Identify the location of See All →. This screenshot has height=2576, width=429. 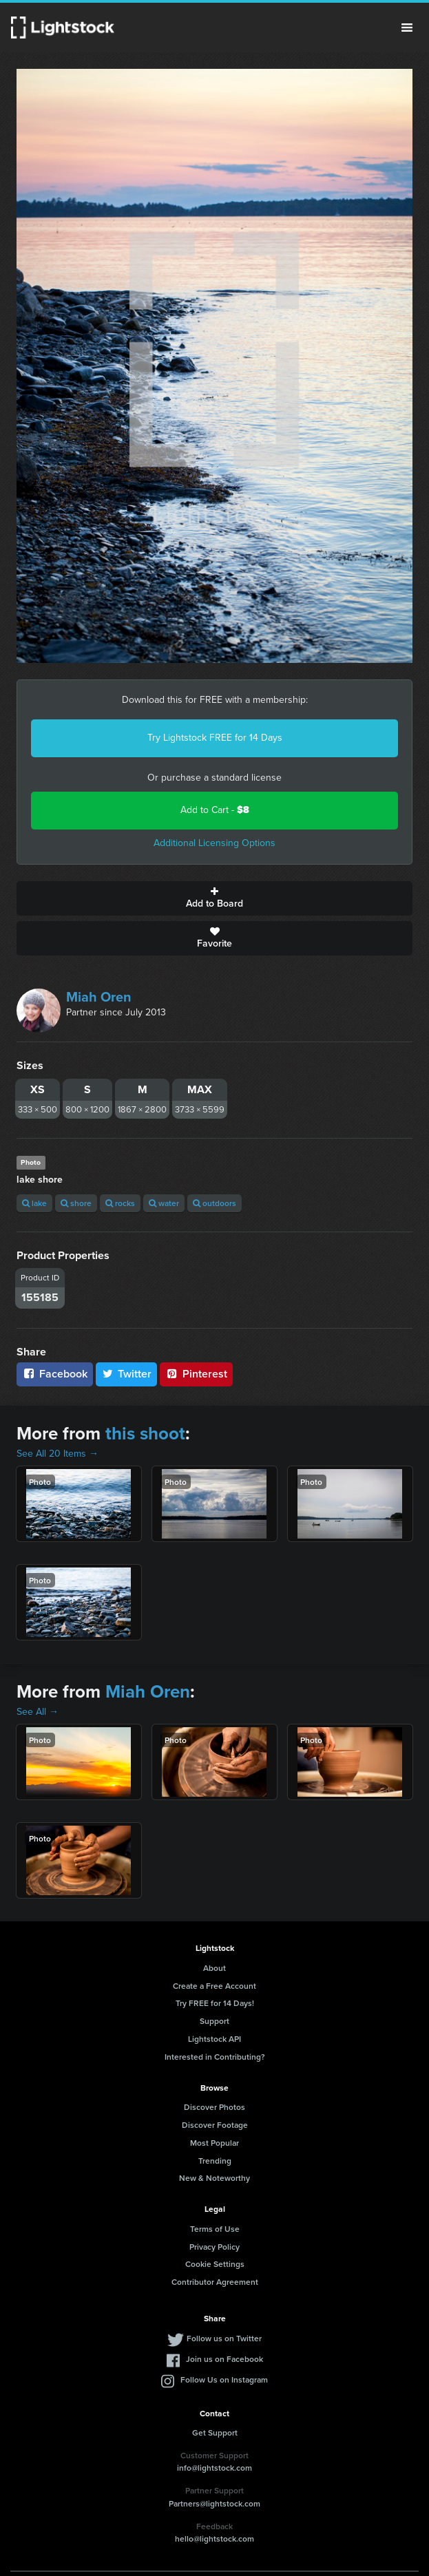
(38, 1711).